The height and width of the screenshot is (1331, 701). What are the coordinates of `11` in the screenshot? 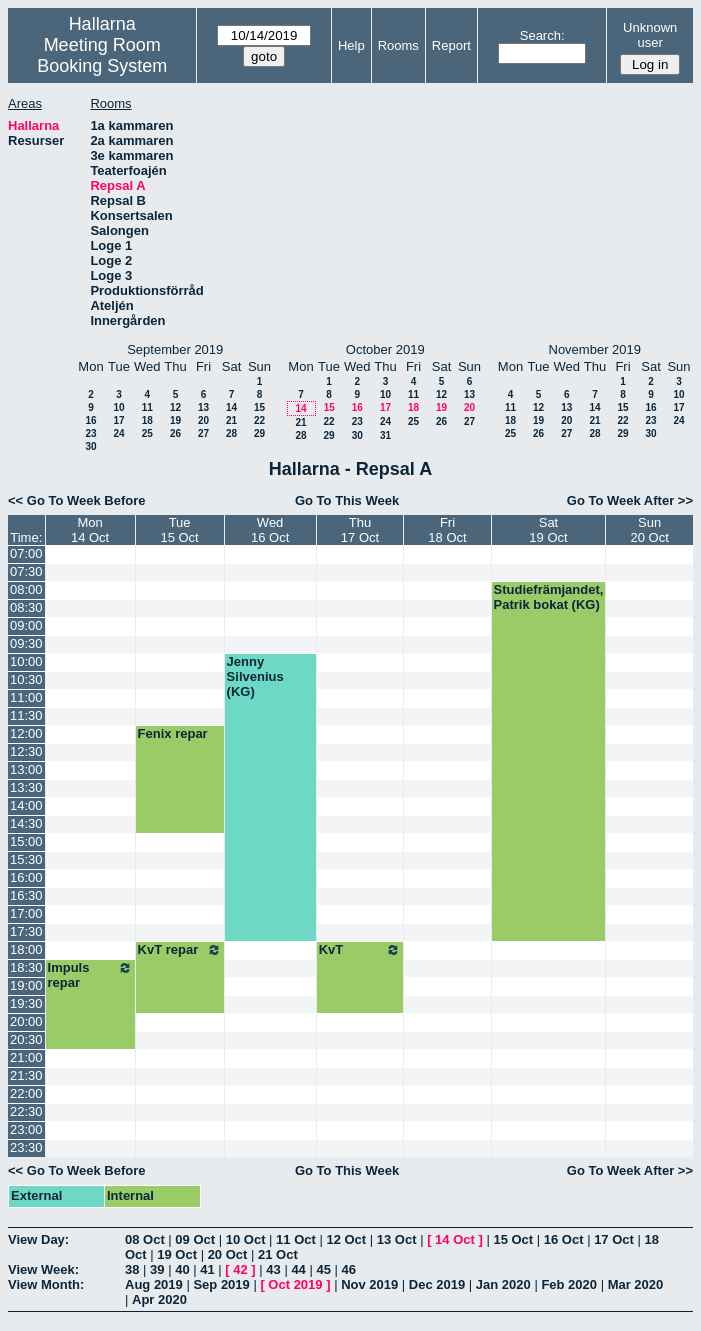 It's located at (147, 407).